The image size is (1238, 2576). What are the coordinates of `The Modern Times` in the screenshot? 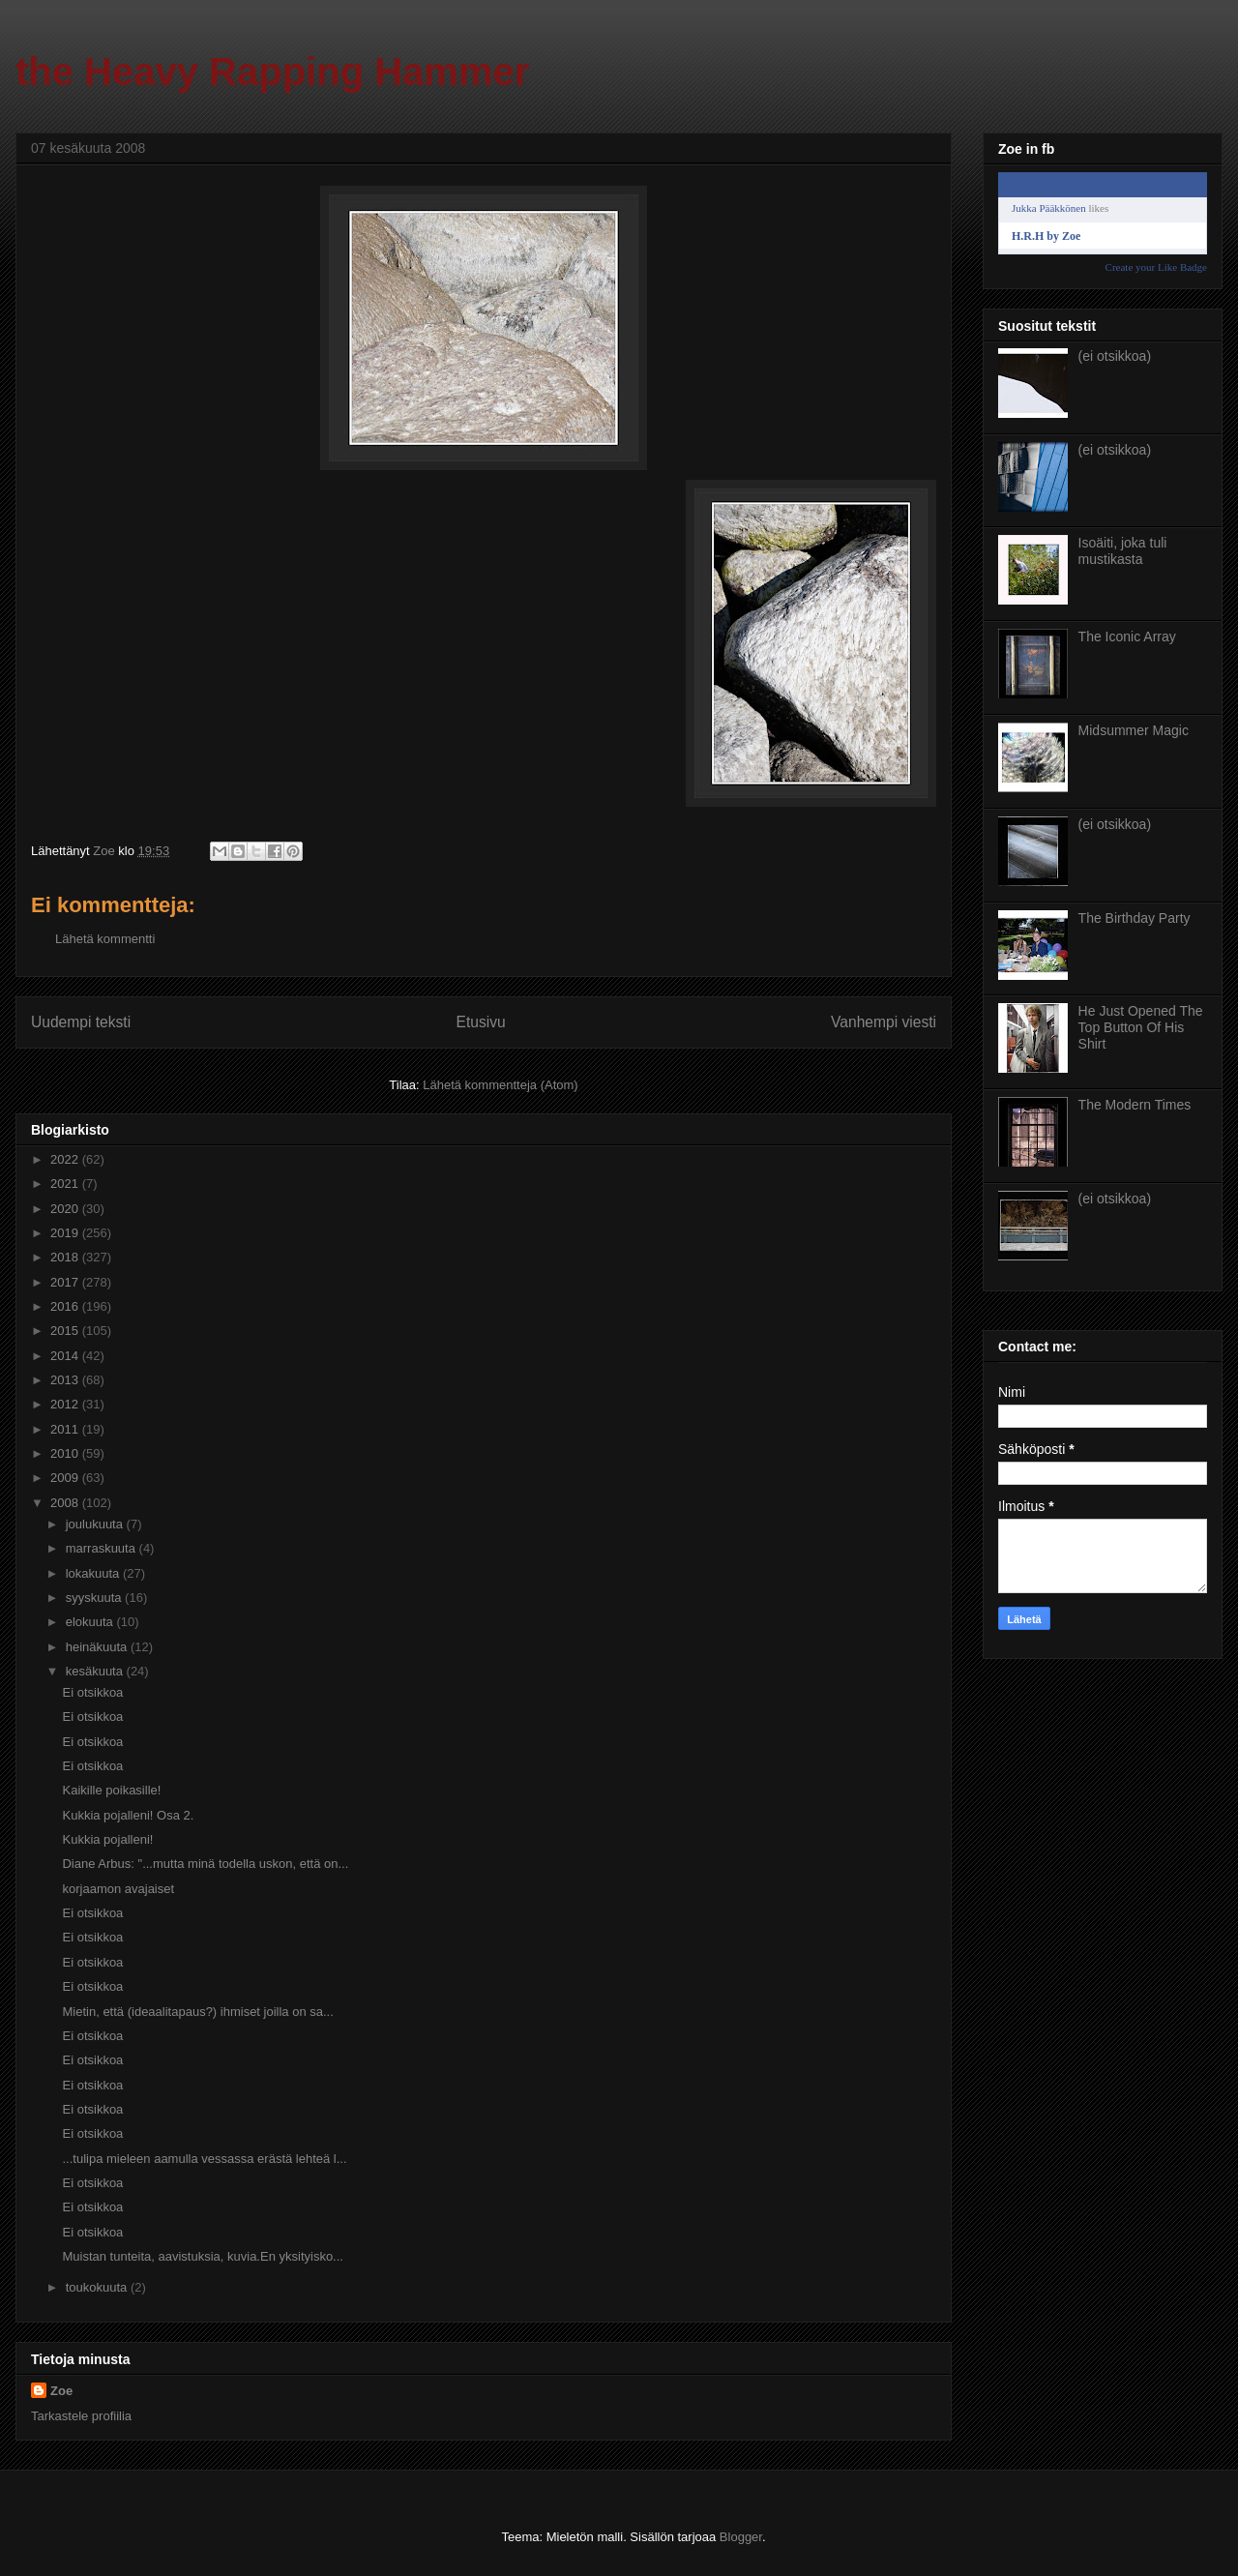 It's located at (1135, 1104).